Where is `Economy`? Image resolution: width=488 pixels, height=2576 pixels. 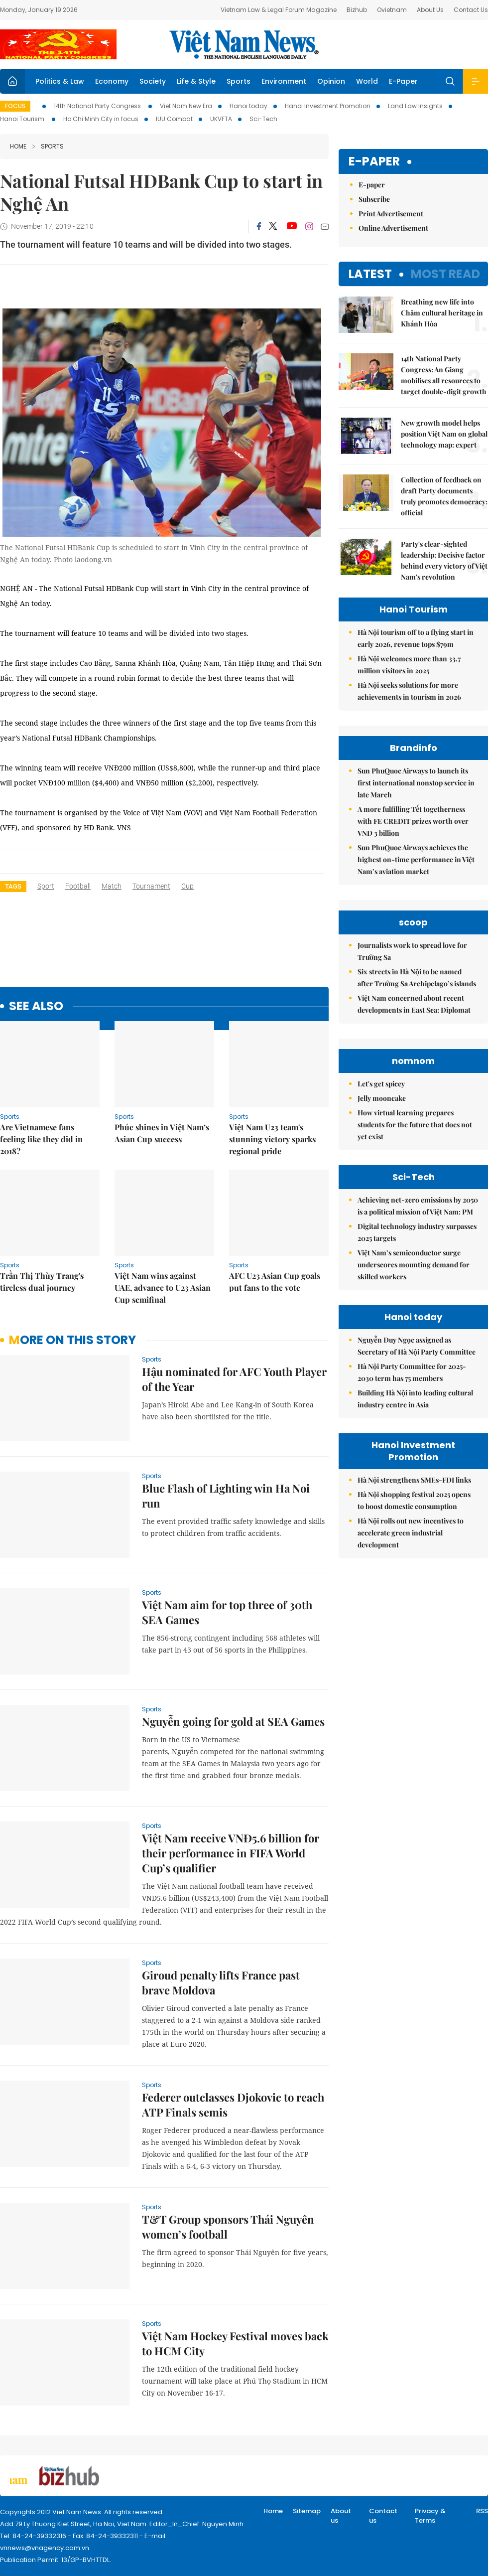
Economy is located at coordinates (111, 81).